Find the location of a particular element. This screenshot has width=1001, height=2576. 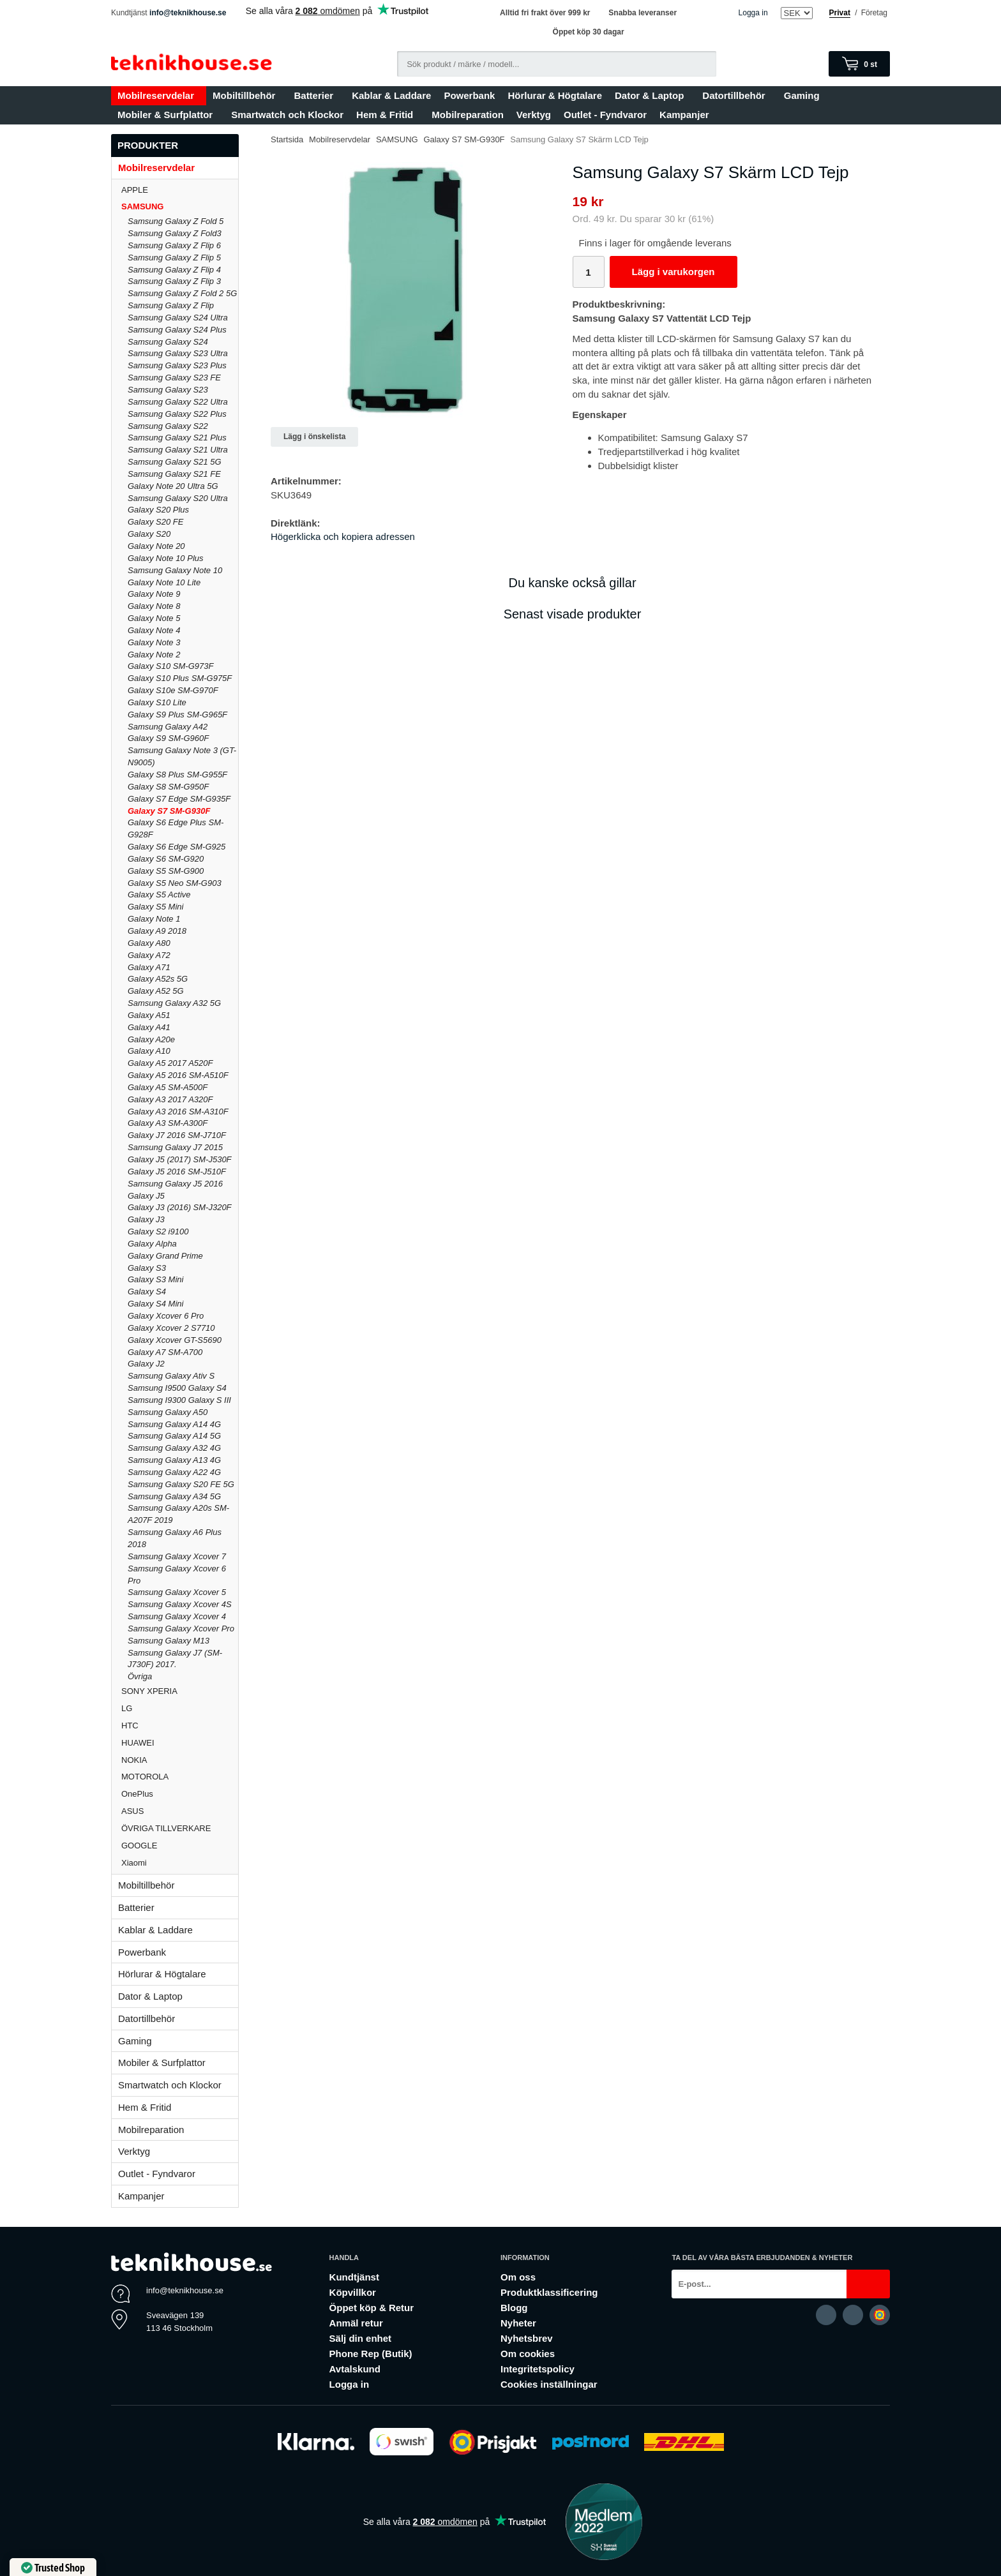

Mobilreparation is located at coordinates (468, 114).